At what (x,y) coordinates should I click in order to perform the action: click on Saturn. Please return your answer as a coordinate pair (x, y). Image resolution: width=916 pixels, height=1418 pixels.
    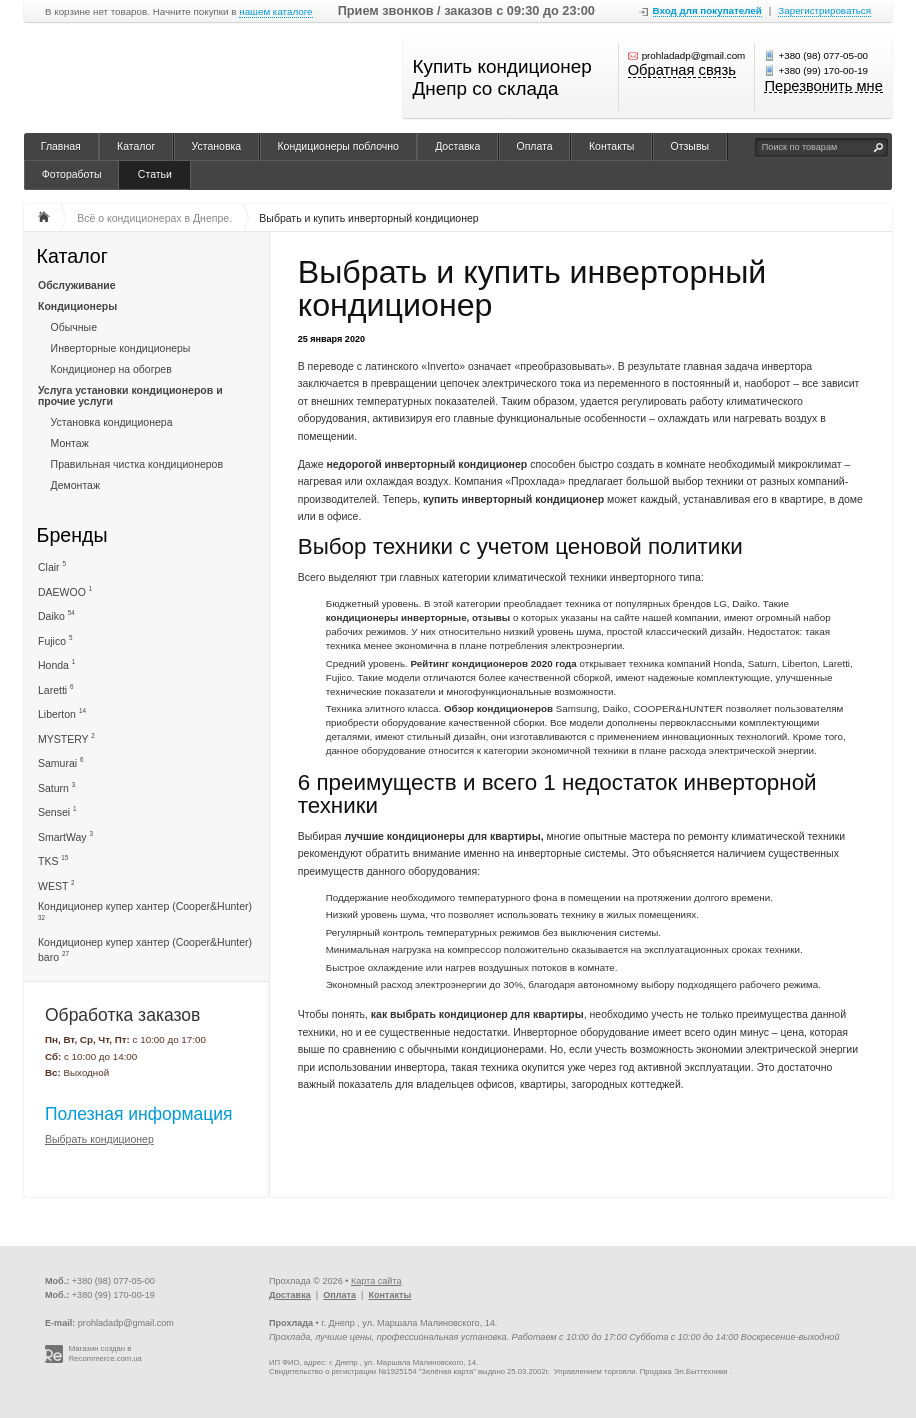
    Looking at the image, I should click on (56, 787).